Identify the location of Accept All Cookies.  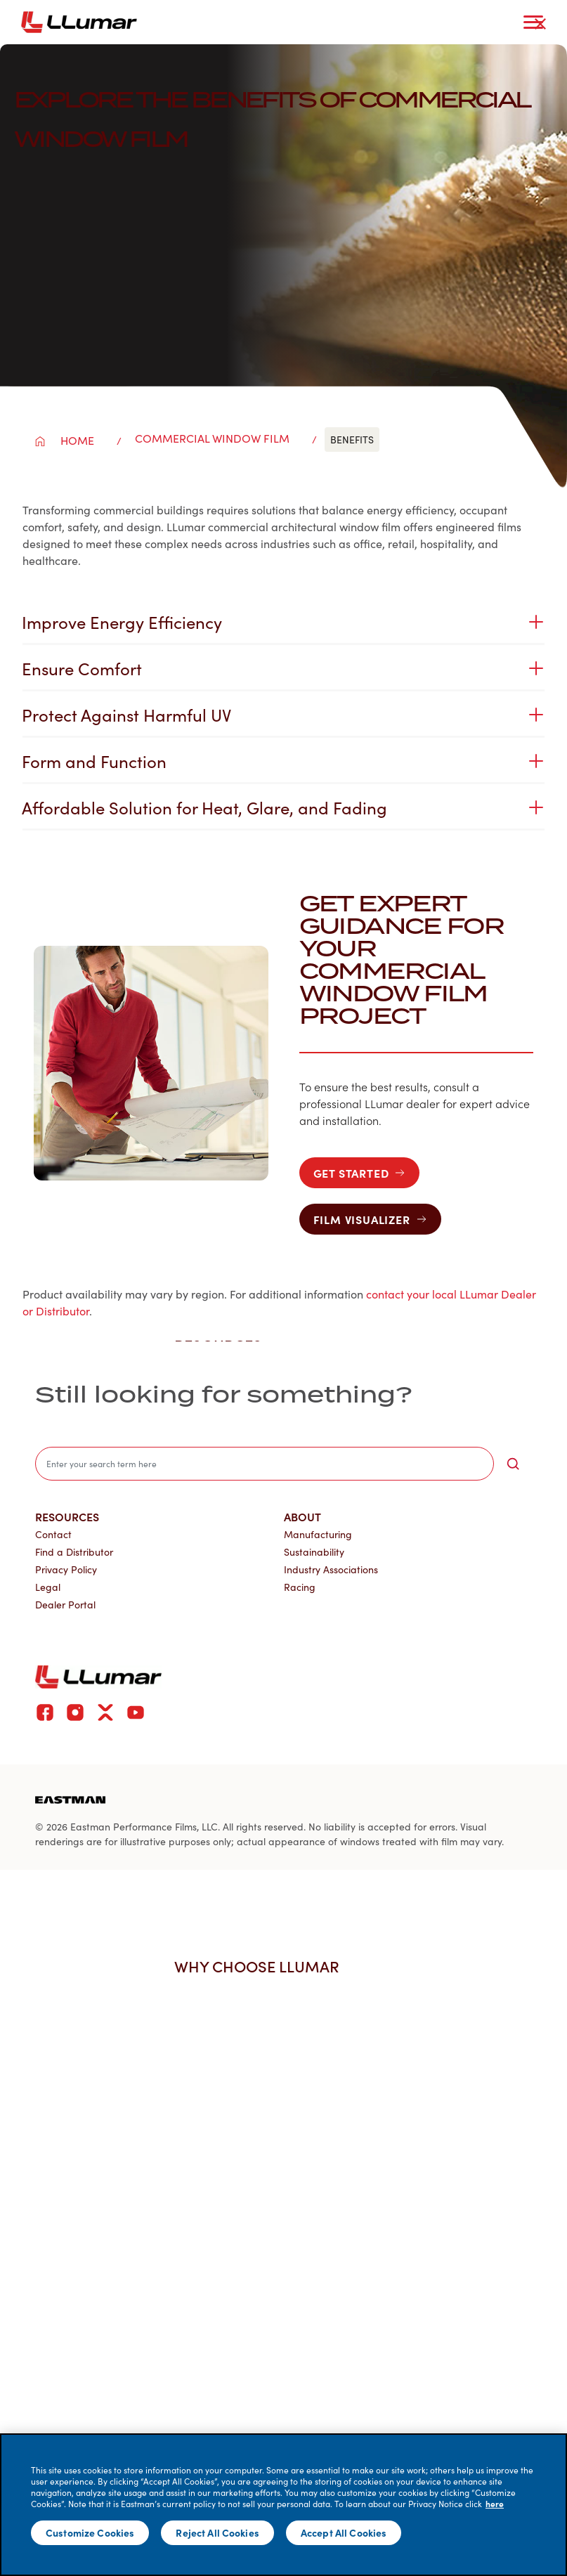
(344, 2532).